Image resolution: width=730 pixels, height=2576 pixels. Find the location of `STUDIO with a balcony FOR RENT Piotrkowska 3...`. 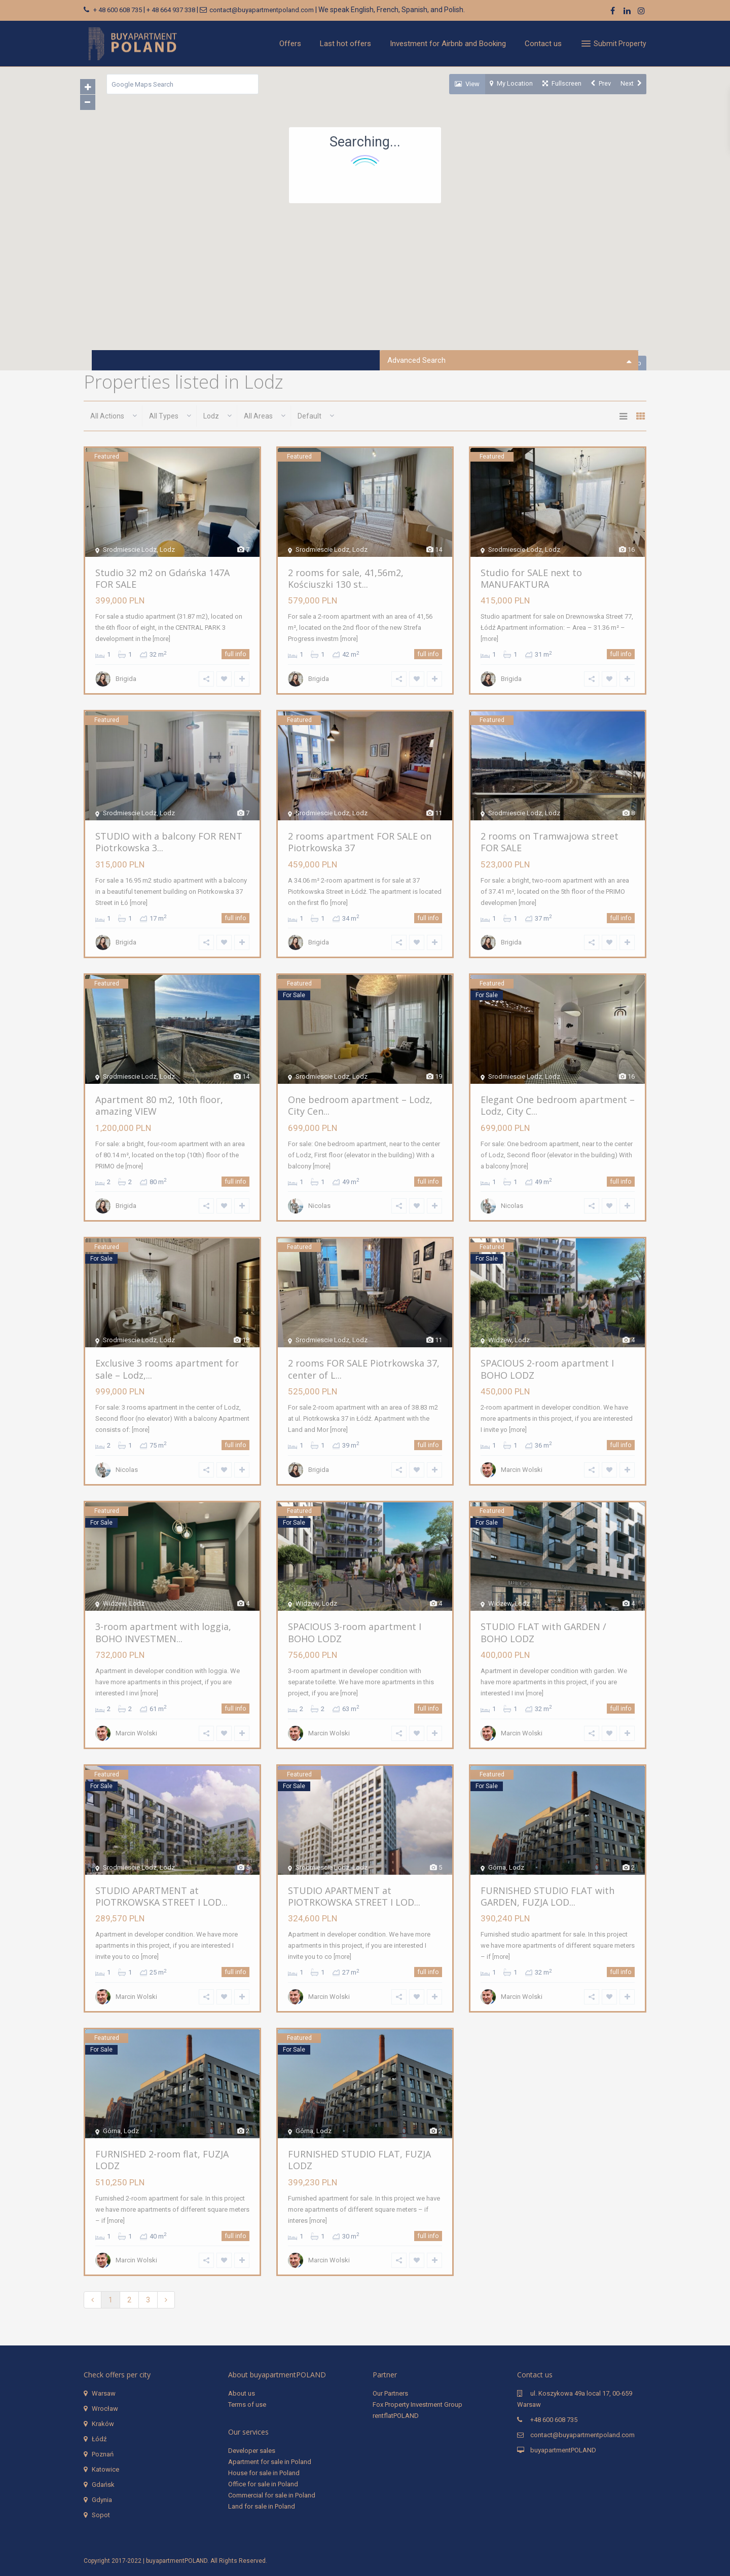

STUDIO with a balcony FOR RENT Piotrkowska 3... is located at coordinates (167, 842).